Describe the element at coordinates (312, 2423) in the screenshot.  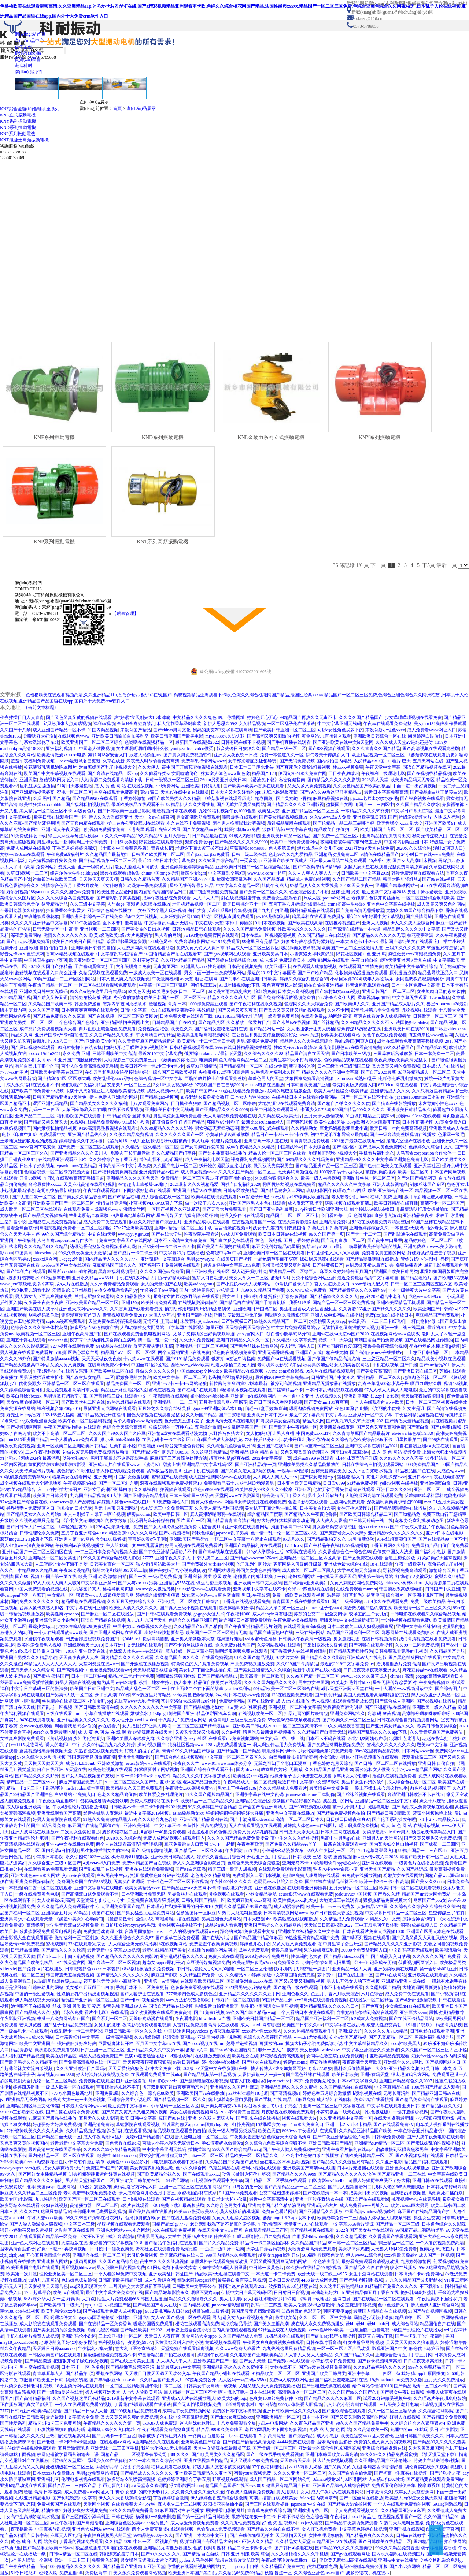
I see `久久夜色精品国产亚洲` at that location.